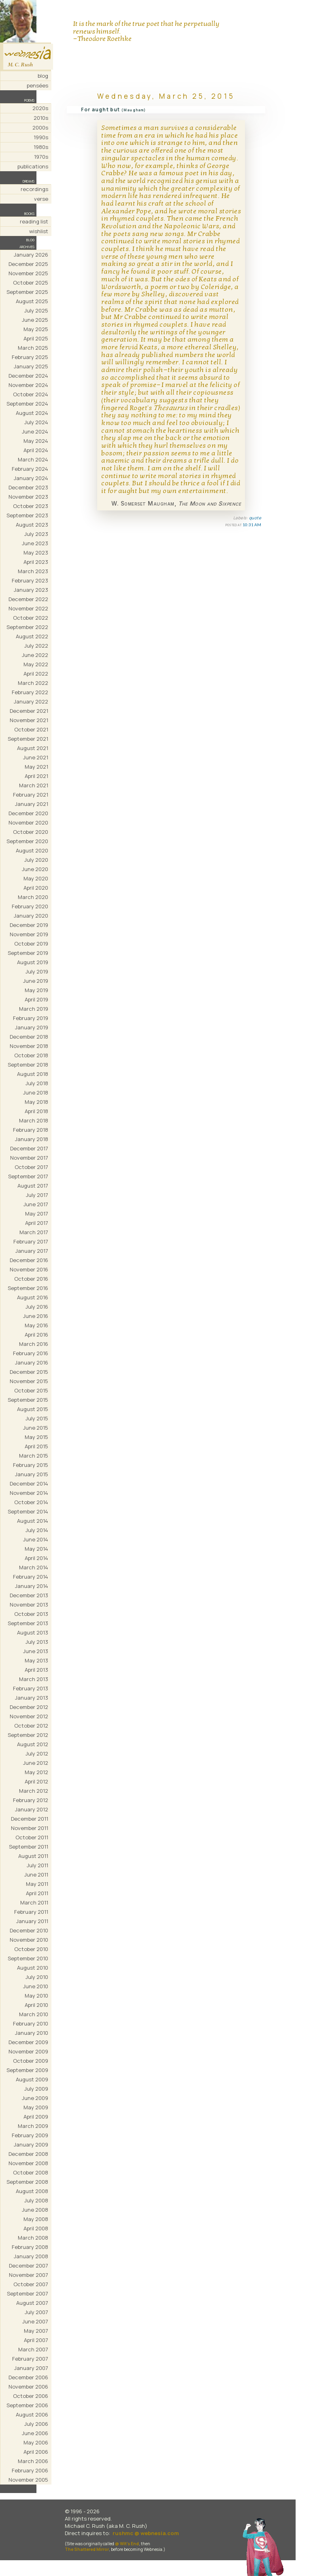 This screenshot has width=311, height=2576. What do you see at coordinates (31, 2256) in the screenshot?
I see `January 2008` at bounding box center [31, 2256].